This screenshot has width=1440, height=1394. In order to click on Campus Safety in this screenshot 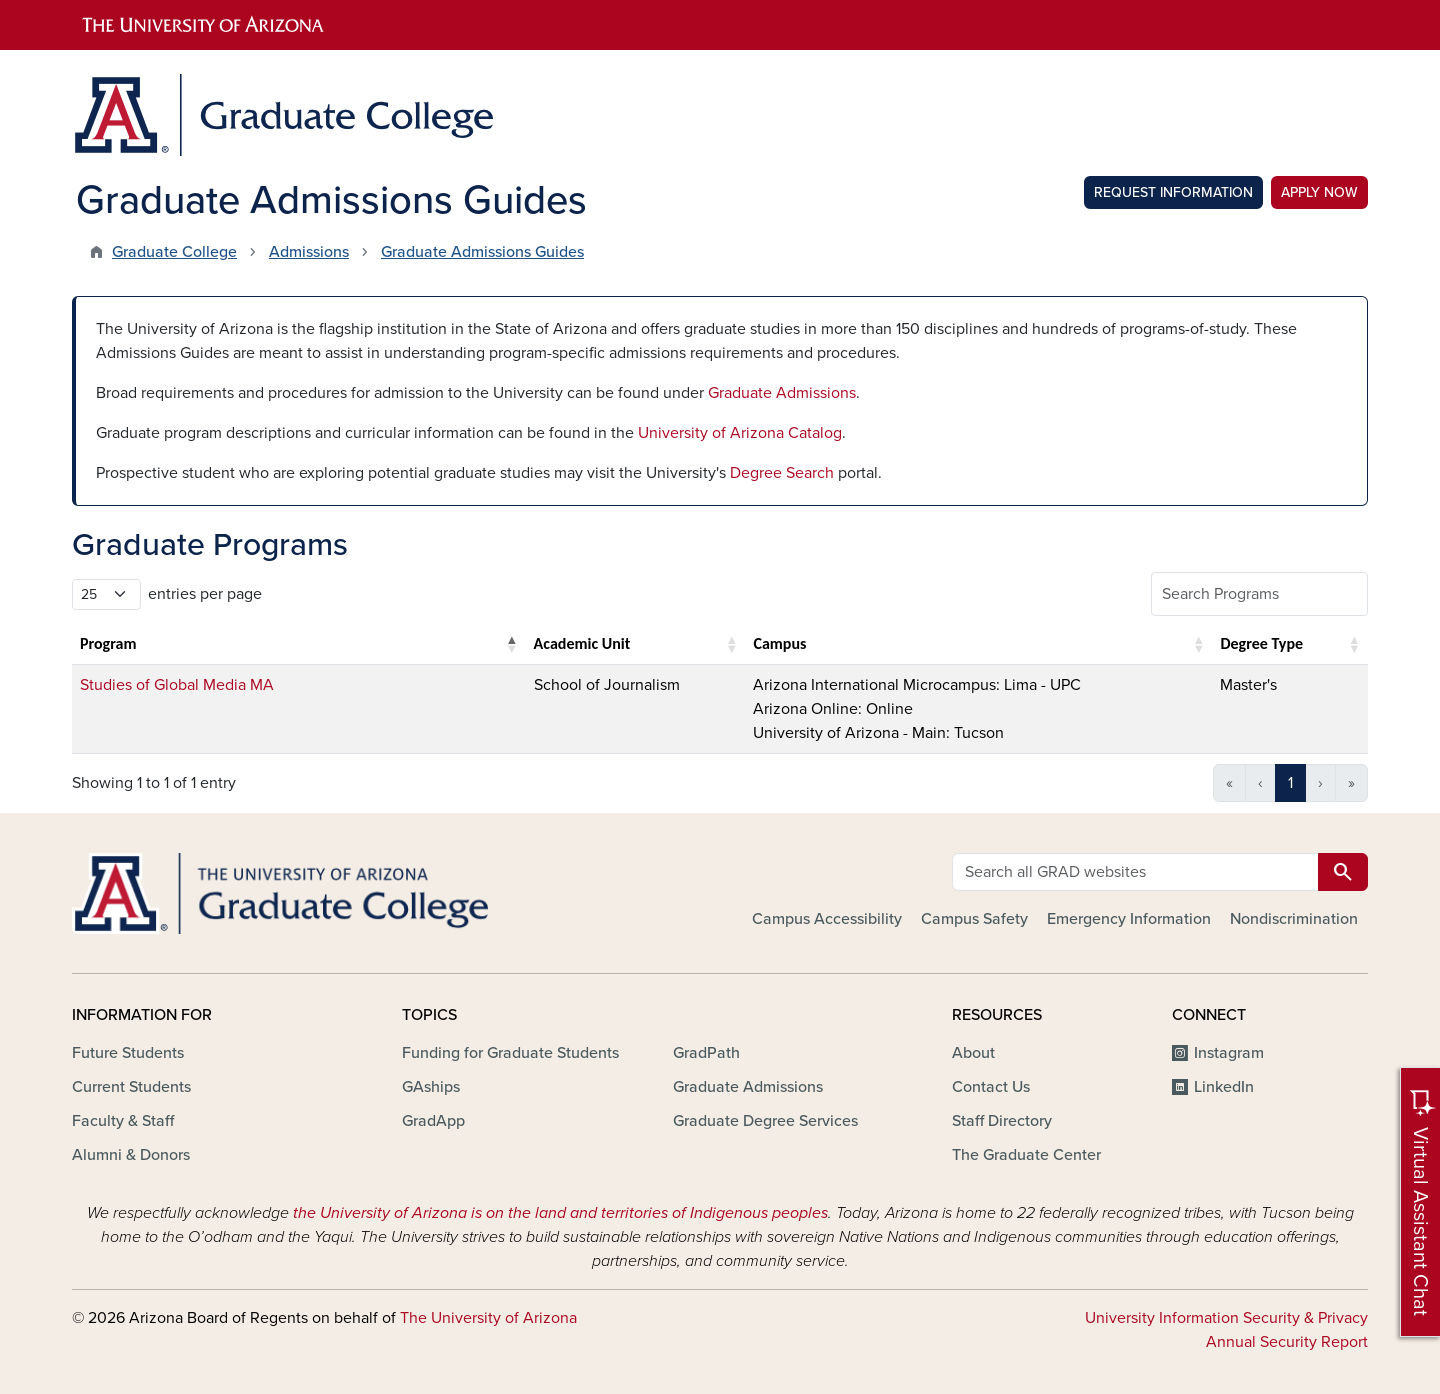, I will do `click(974, 919)`.